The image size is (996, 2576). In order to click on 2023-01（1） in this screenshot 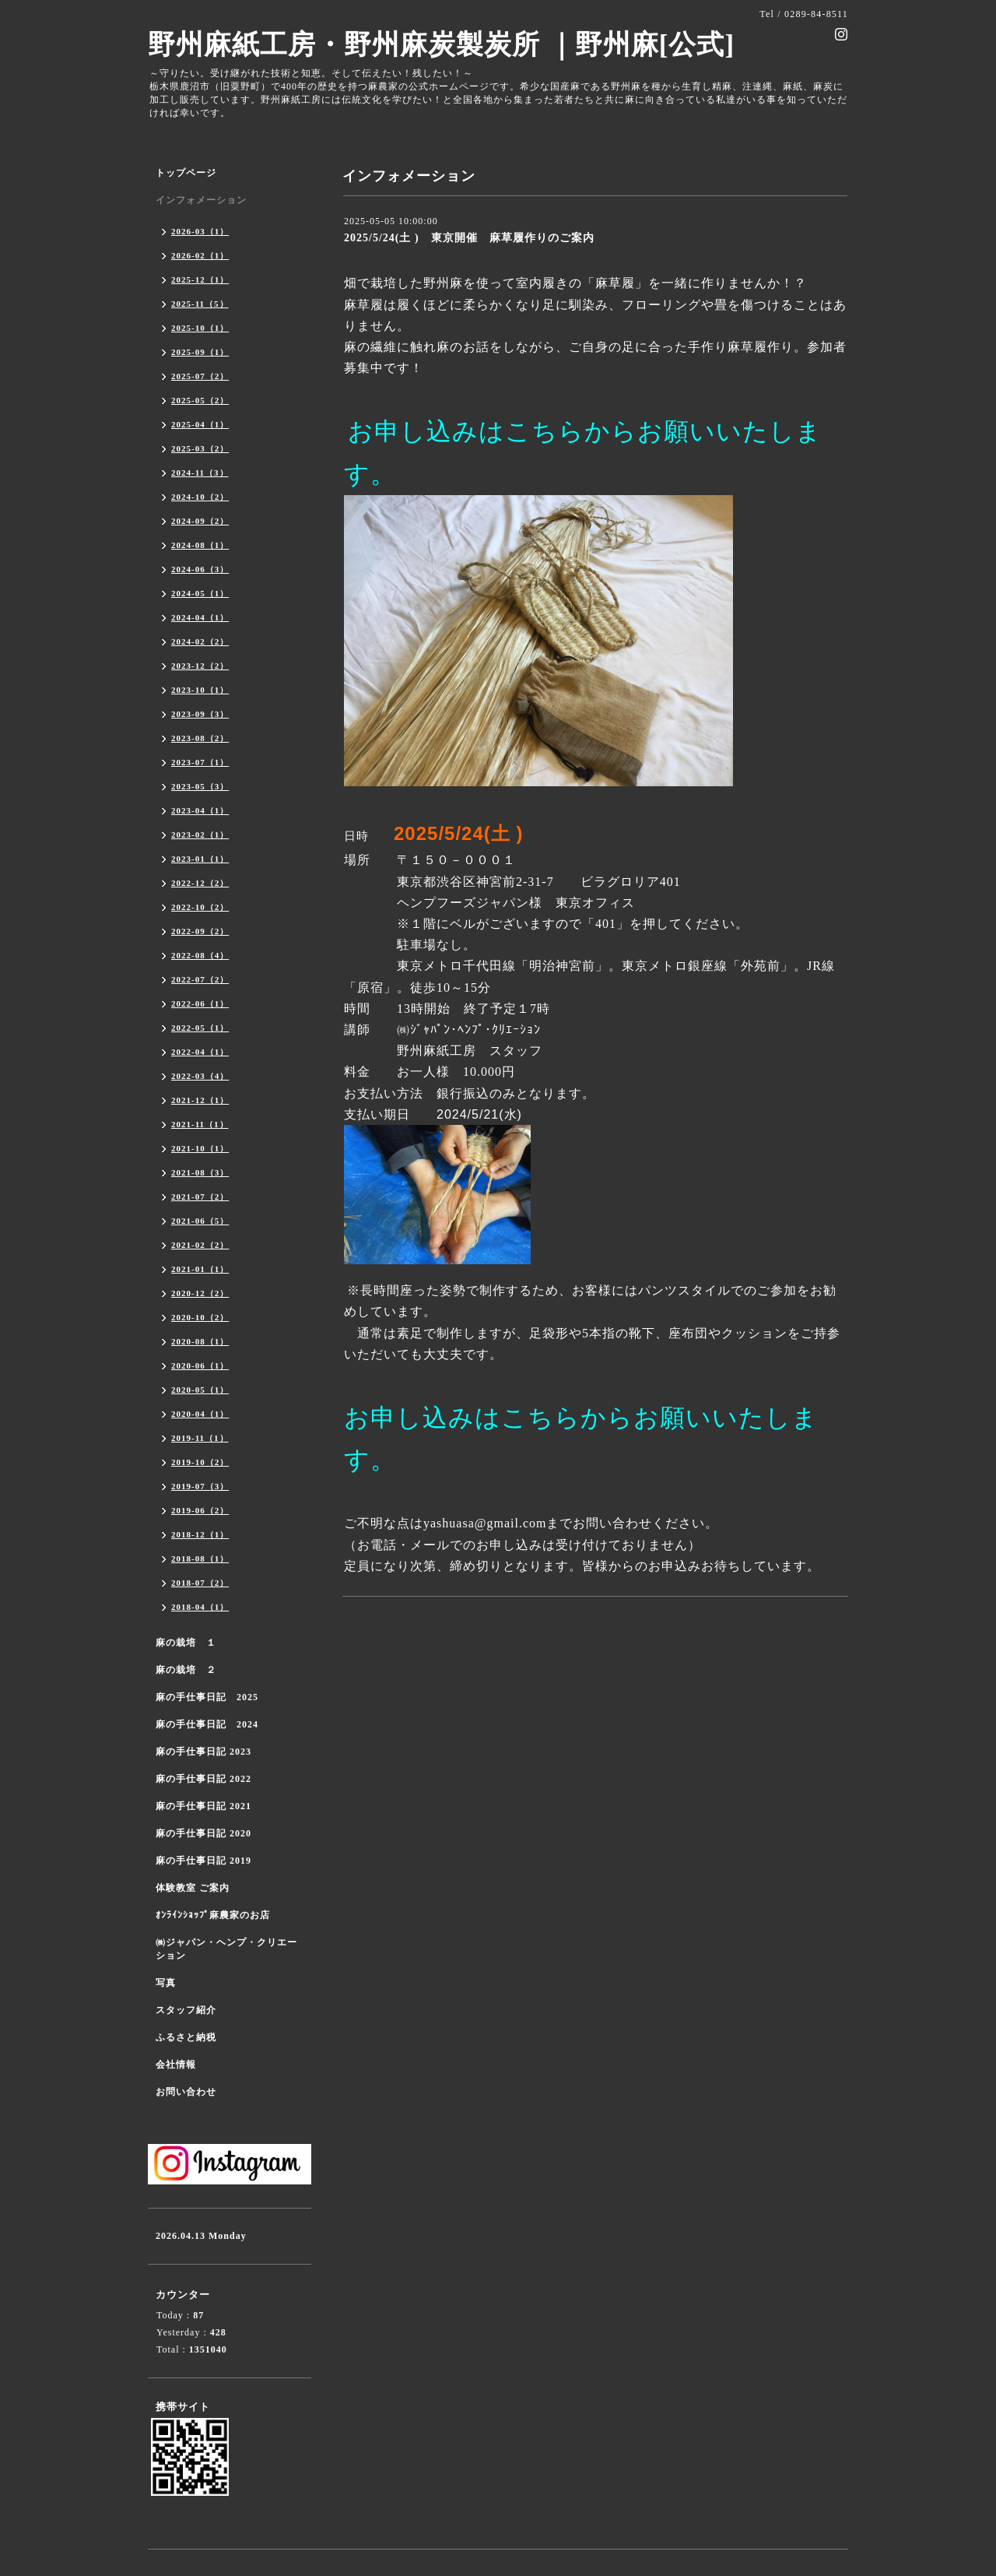, I will do `click(200, 858)`.